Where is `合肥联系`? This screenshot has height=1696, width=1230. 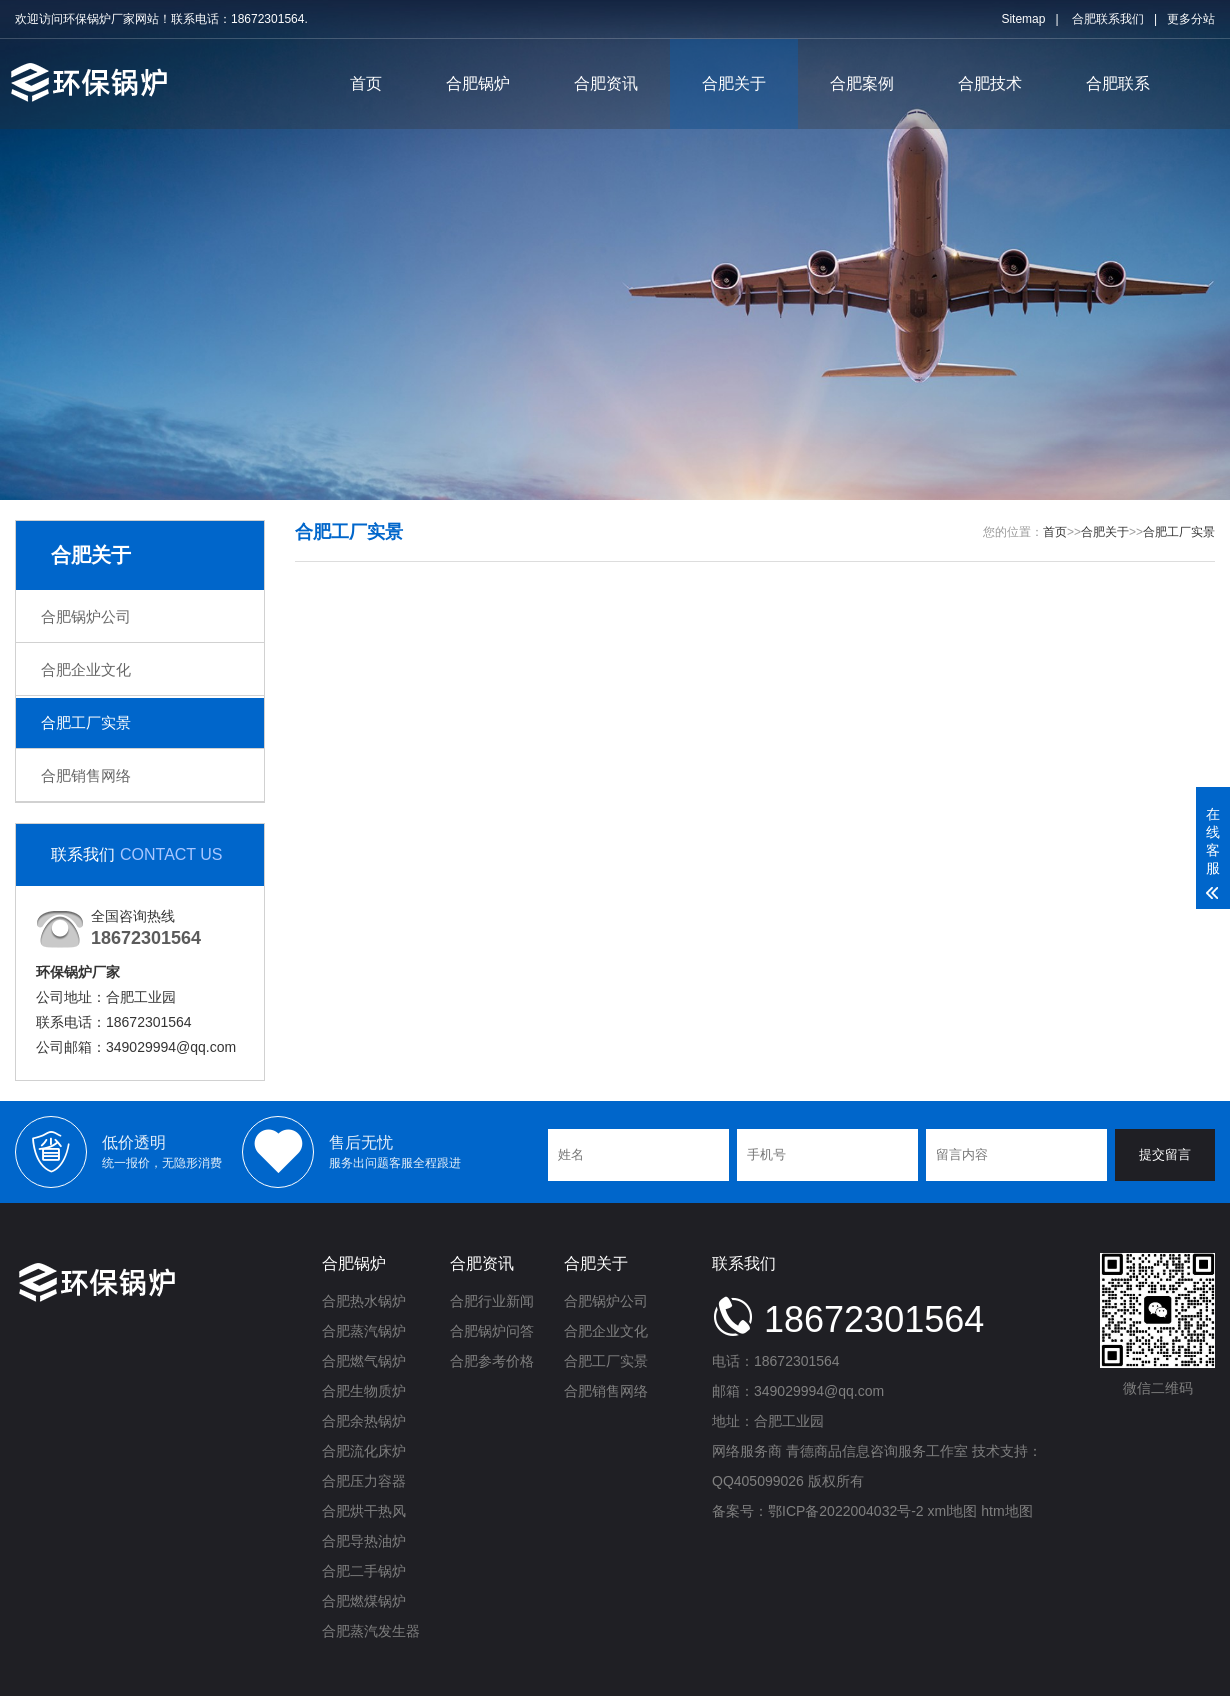 合肥联系 is located at coordinates (1118, 83).